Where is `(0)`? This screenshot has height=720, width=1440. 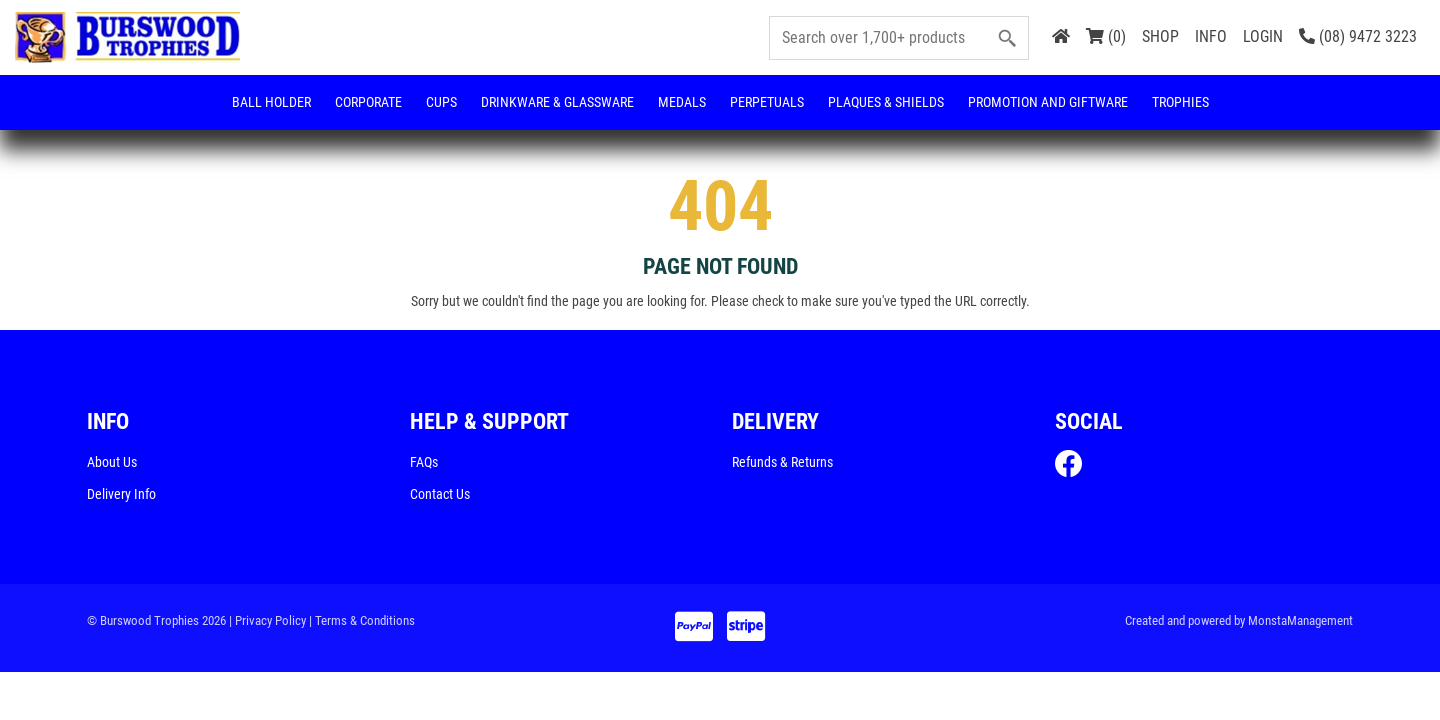
(0) is located at coordinates (1106, 36).